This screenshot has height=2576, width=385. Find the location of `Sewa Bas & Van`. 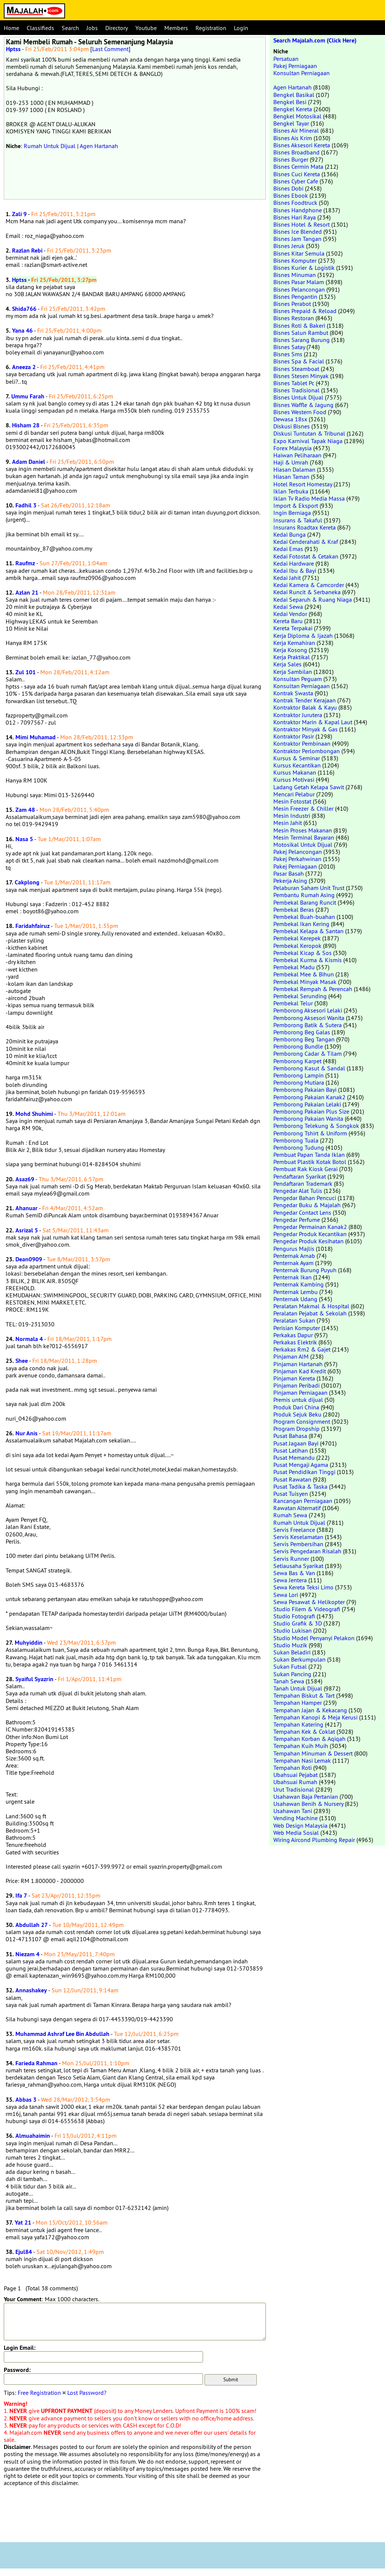

Sewa Bas & Van is located at coordinates (294, 1573).